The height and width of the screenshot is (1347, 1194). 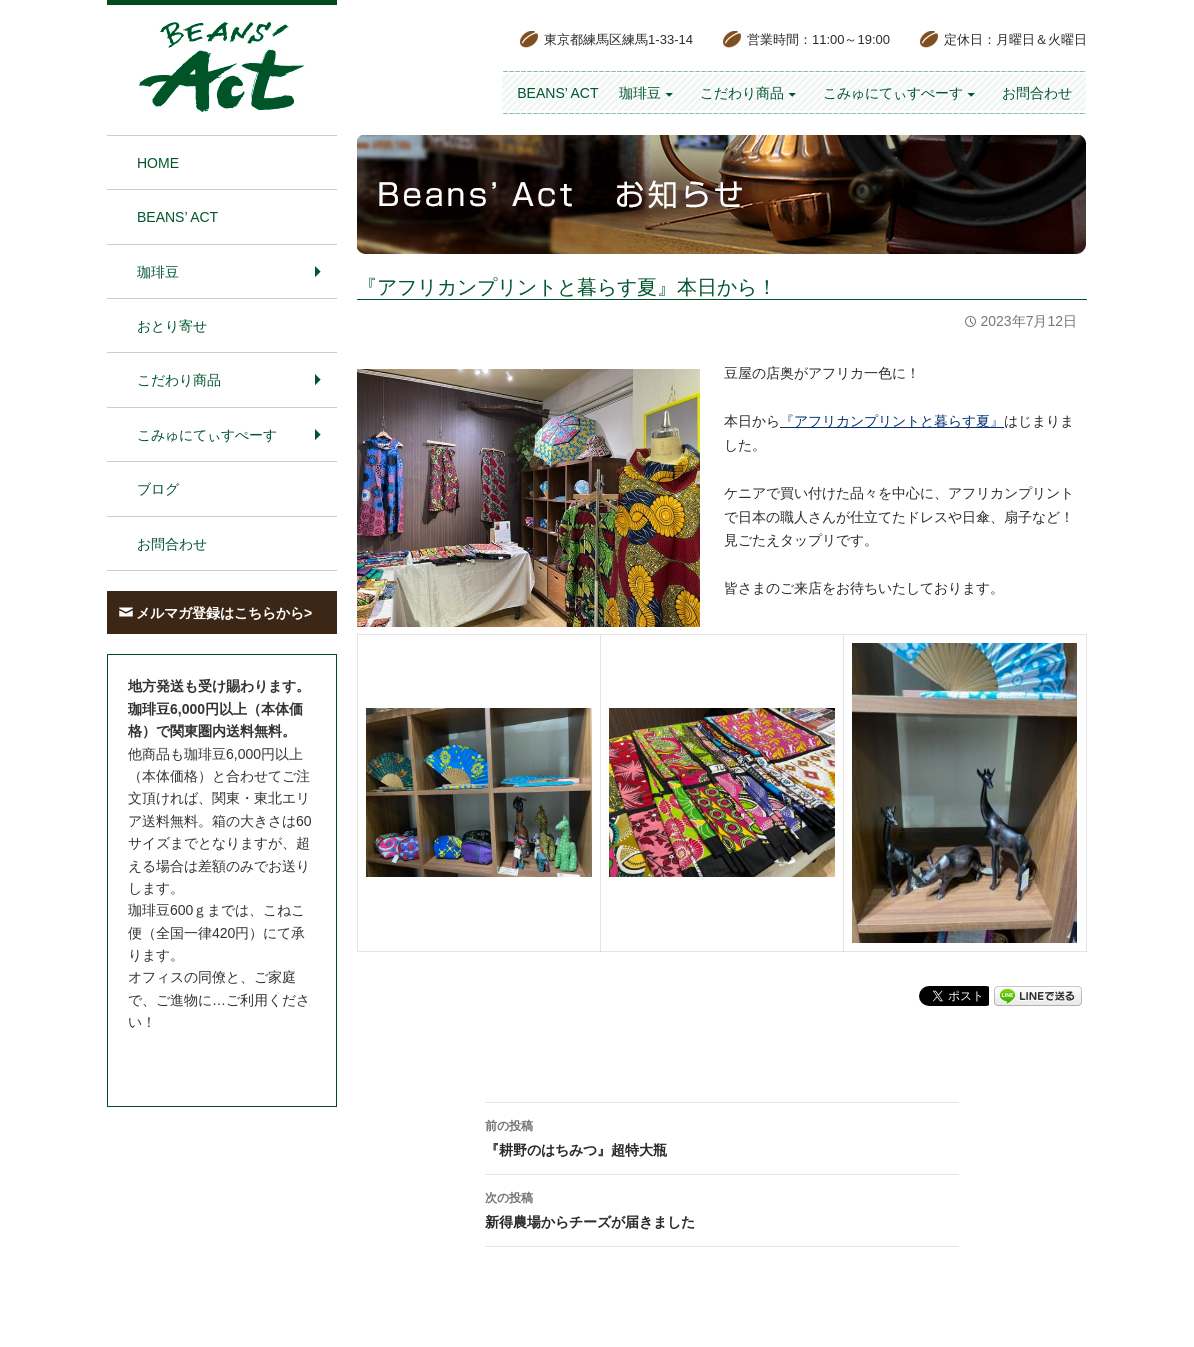 What do you see at coordinates (158, 489) in the screenshot?
I see `ブログ` at bounding box center [158, 489].